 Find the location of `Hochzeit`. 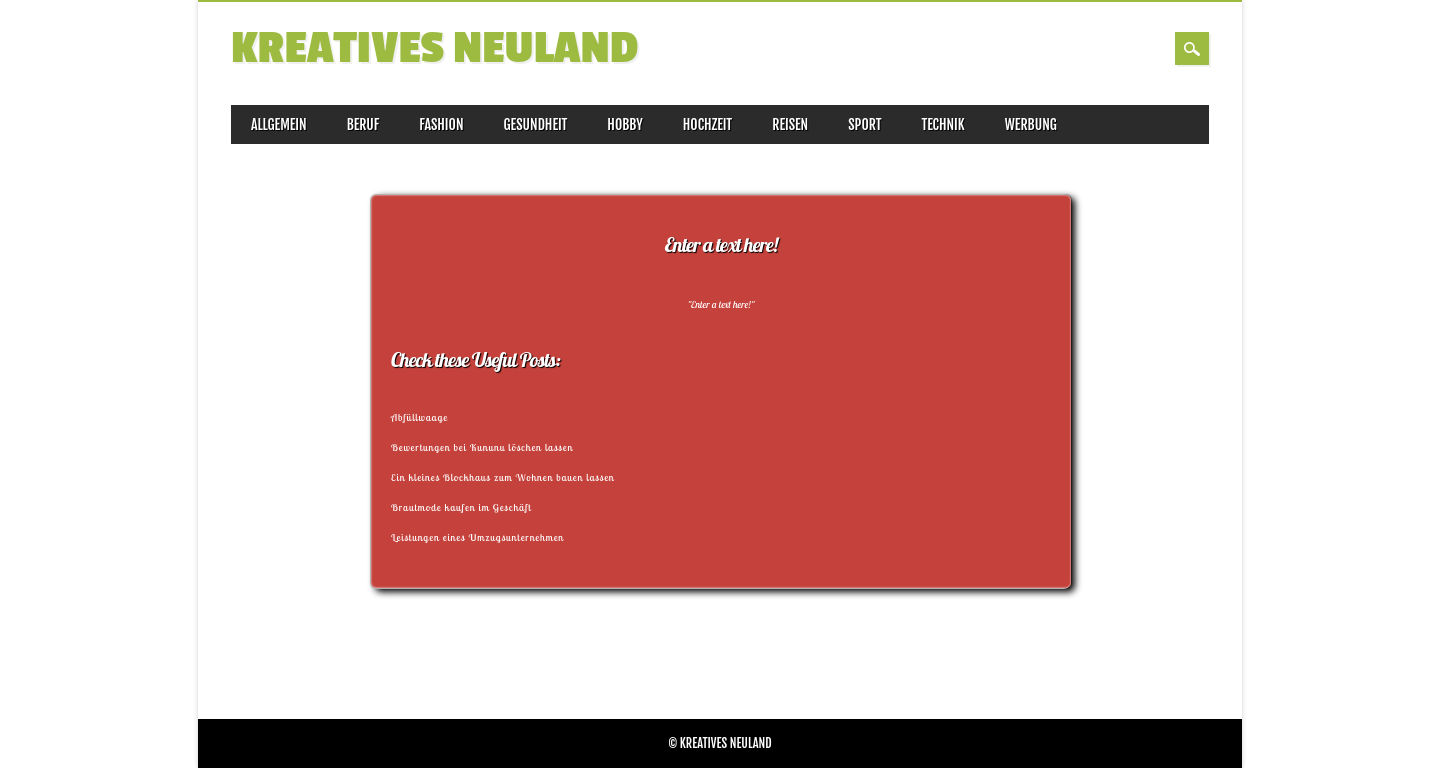

Hochzeit is located at coordinates (708, 124).